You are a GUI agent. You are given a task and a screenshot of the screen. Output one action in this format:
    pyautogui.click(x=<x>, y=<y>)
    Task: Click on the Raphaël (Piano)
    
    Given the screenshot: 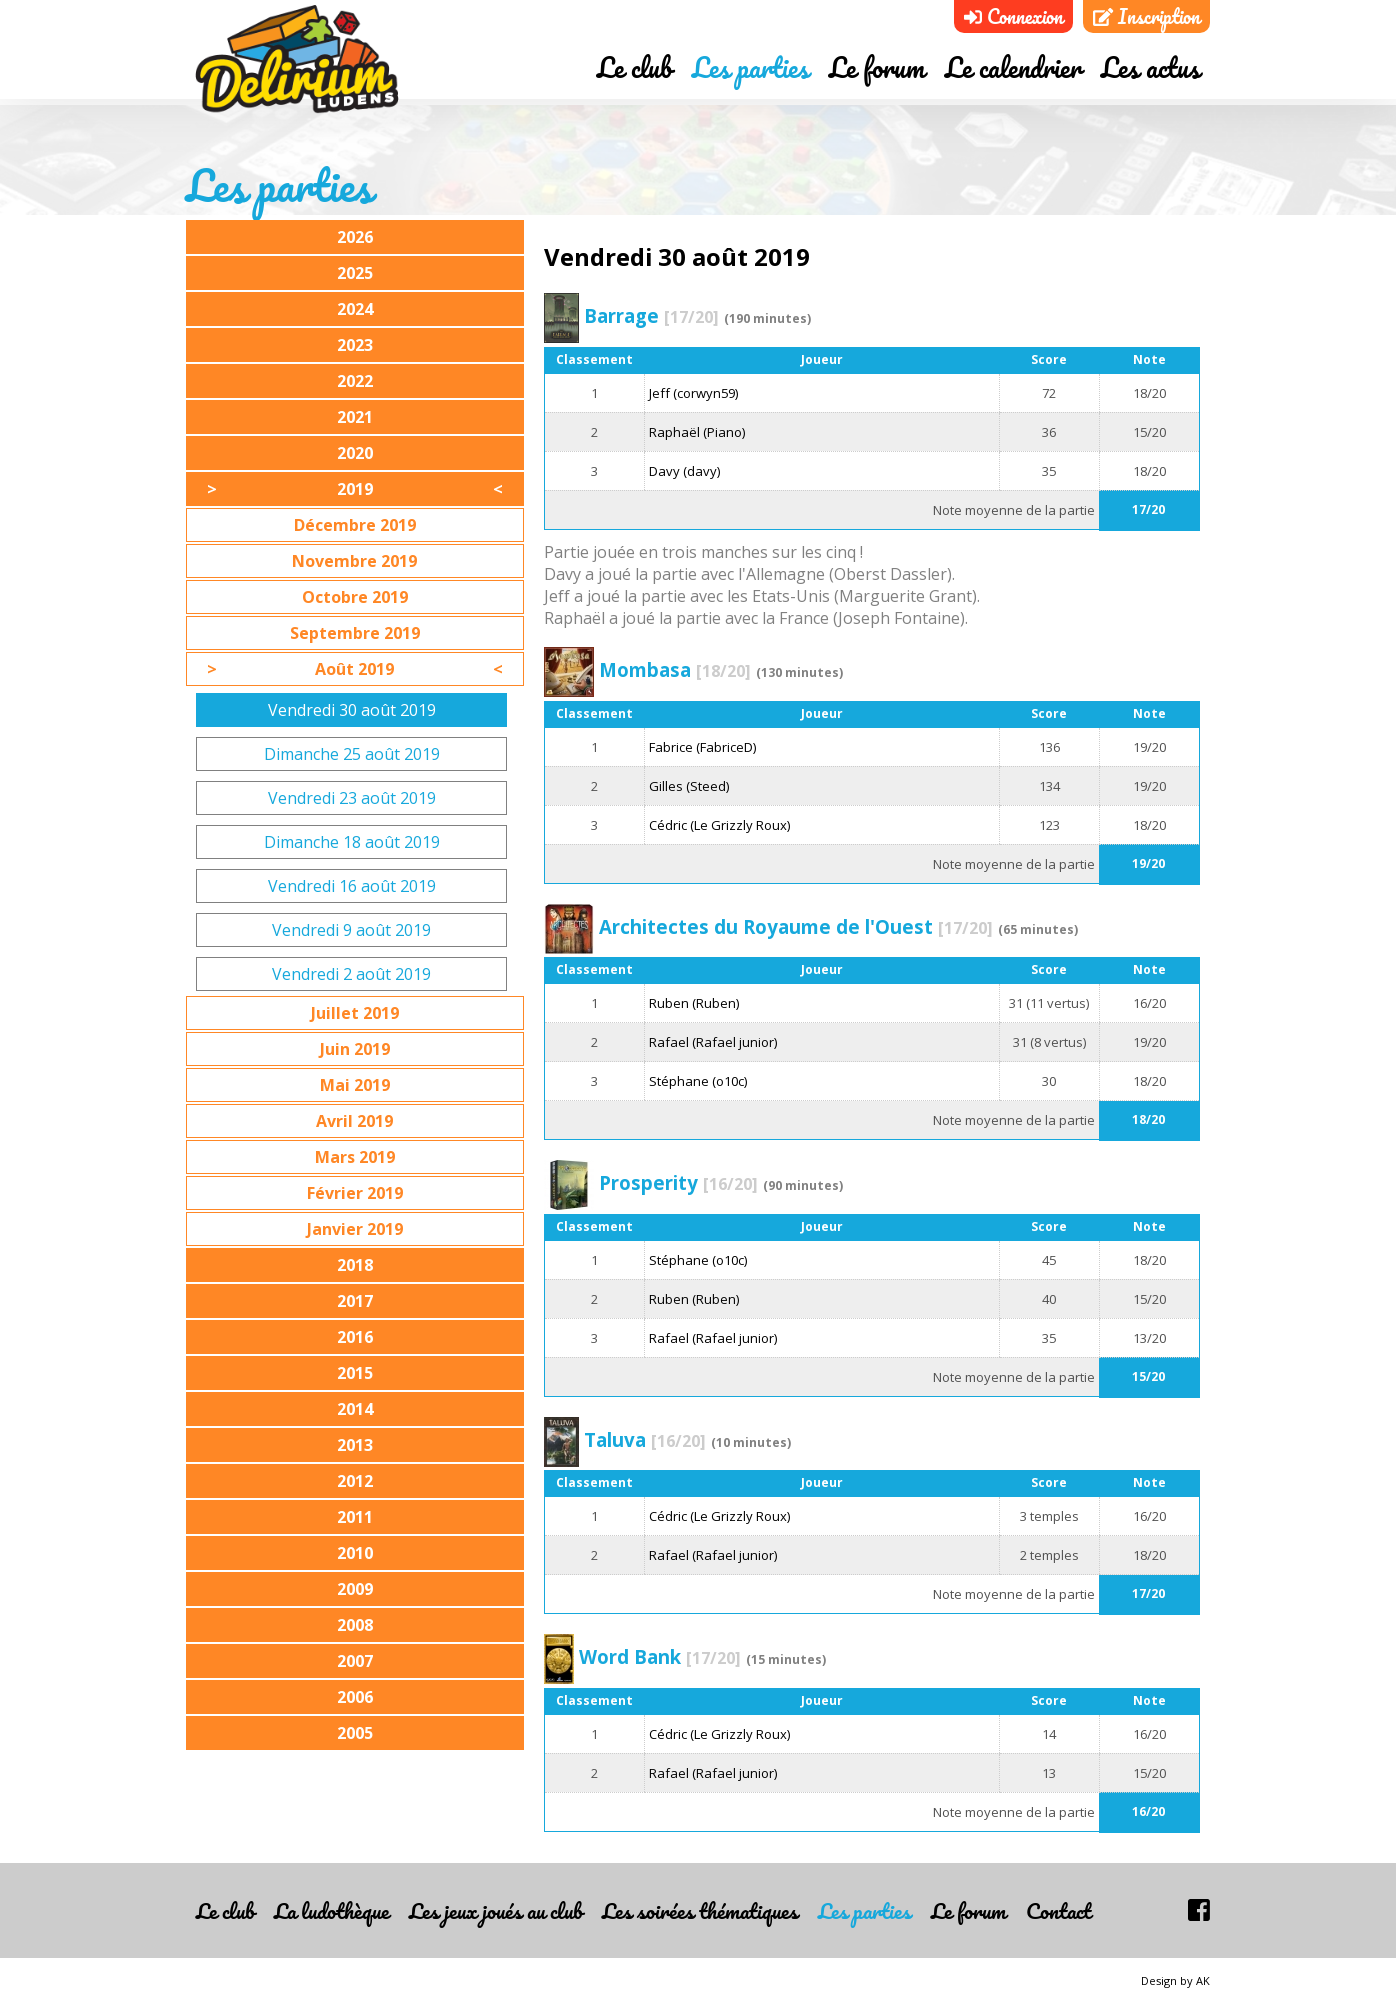 What is the action you would take?
    pyautogui.click(x=697, y=432)
    